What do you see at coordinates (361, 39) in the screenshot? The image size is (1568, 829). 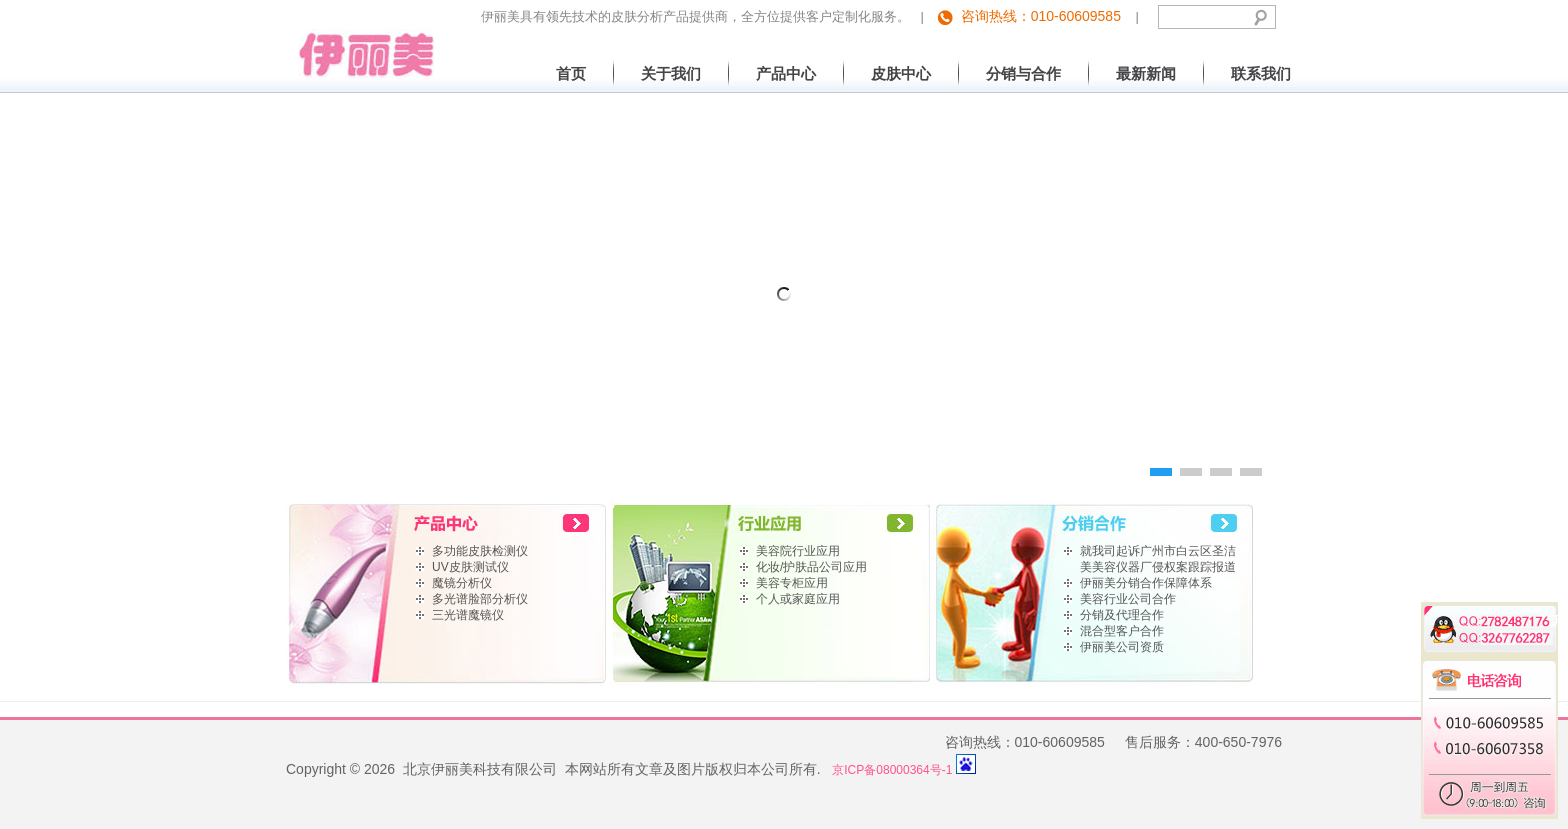 I see `北京伊丽美科技有限公司` at bounding box center [361, 39].